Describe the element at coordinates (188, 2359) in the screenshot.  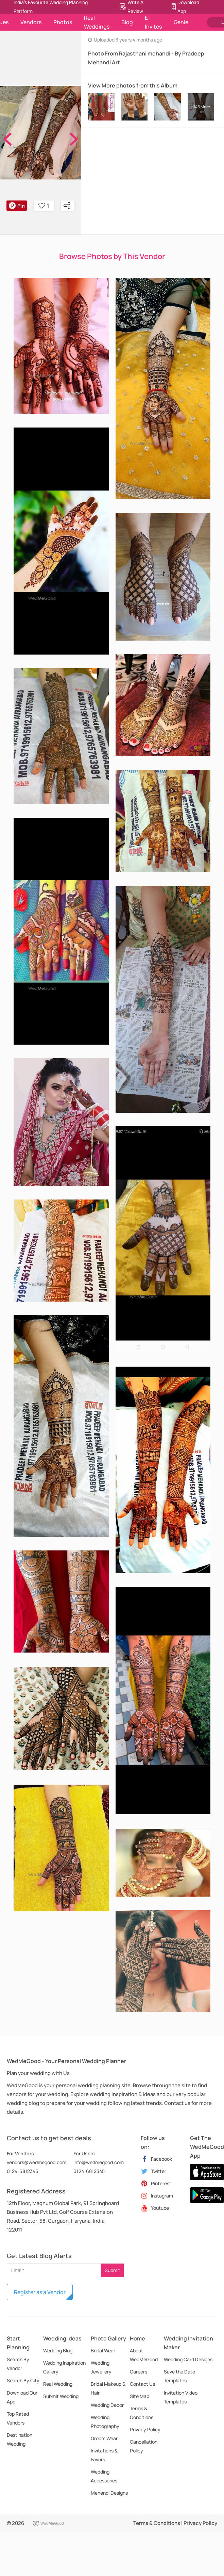
I see `Wedding Card Designs` at that location.